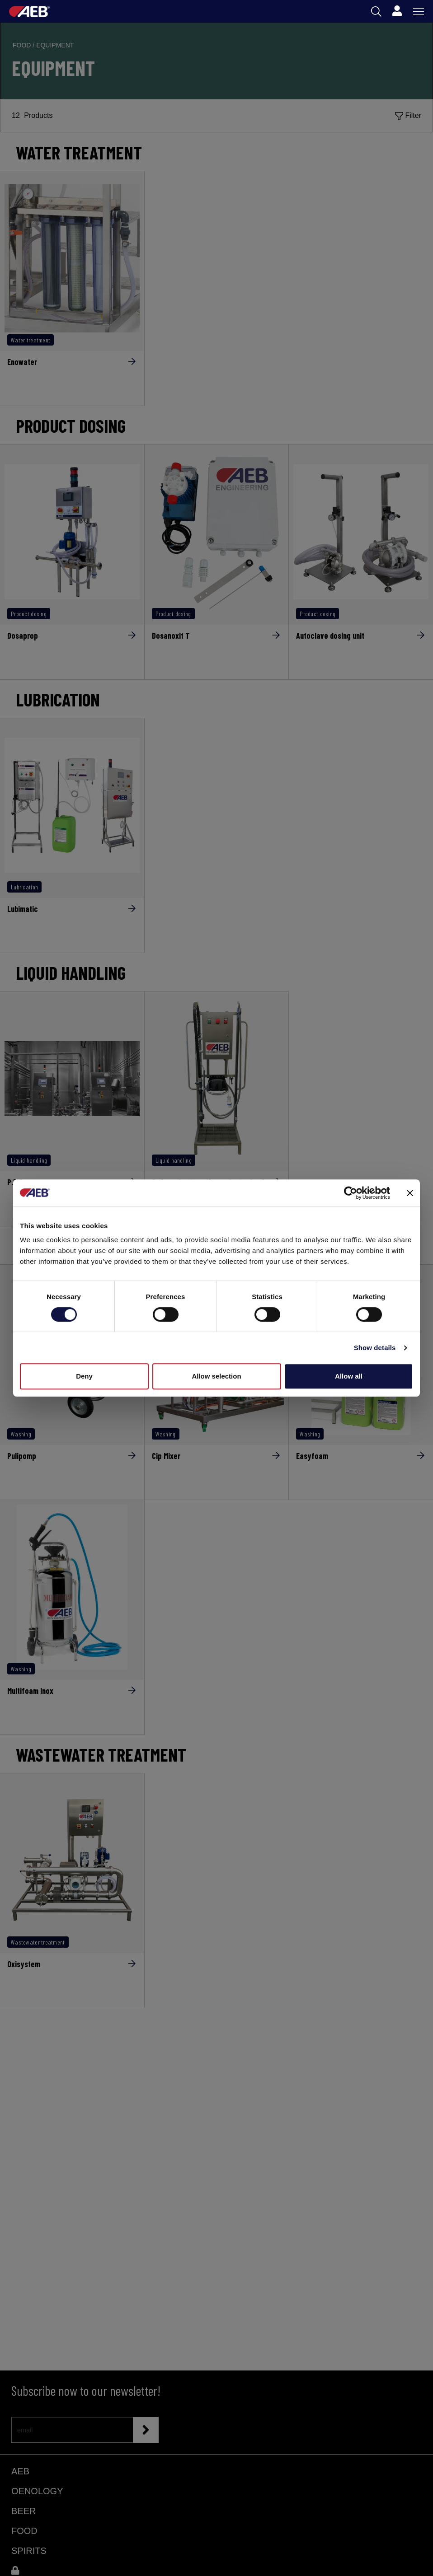  I want to click on [Profile], so click(397, 11).